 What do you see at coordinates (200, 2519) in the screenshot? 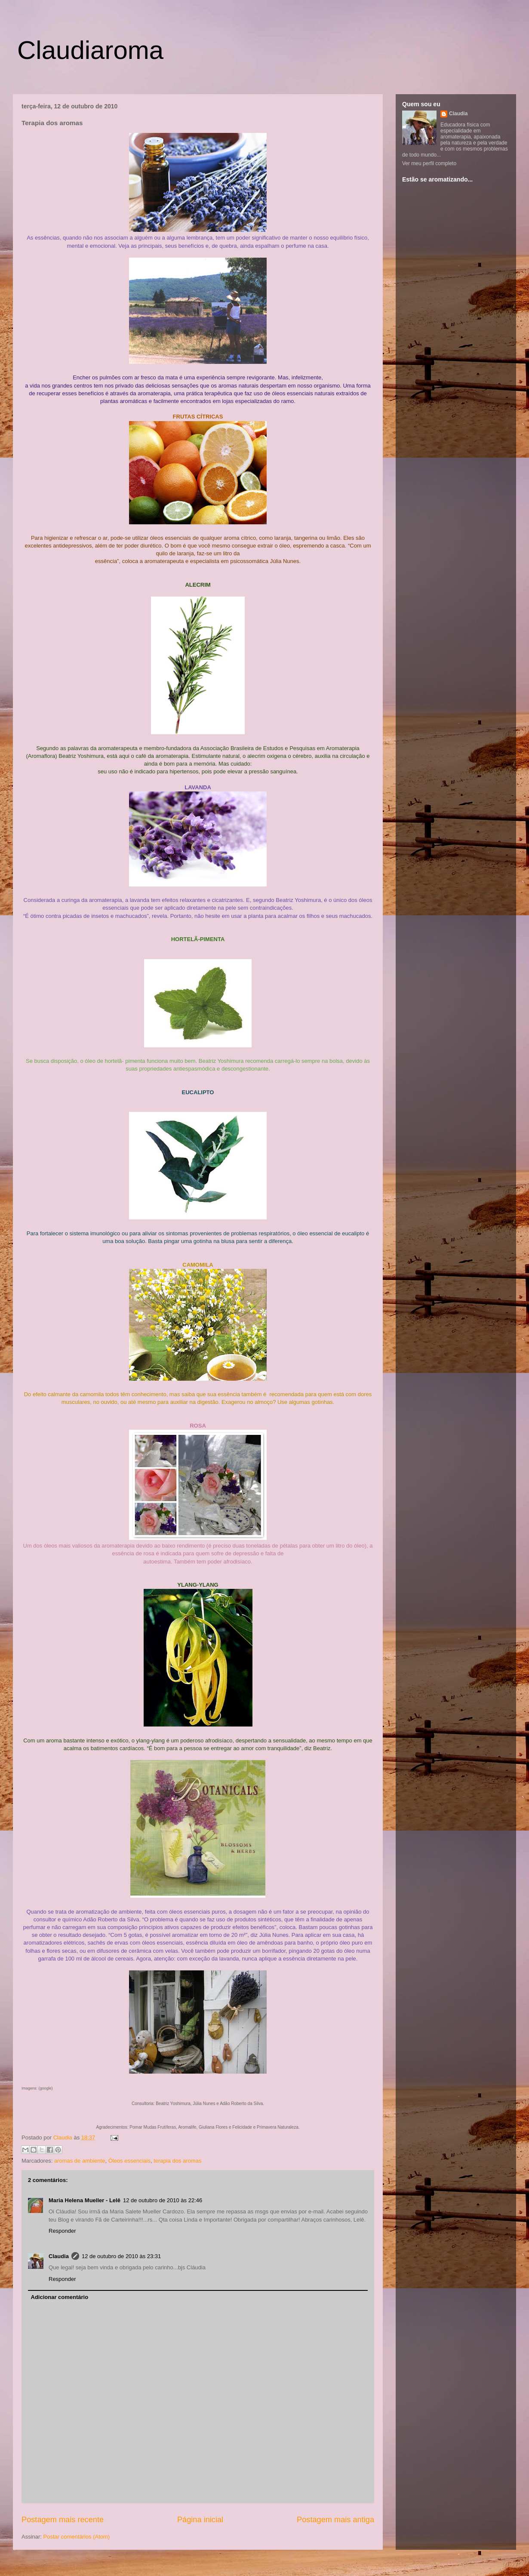
I see `Página inicial` at bounding box center [200, 2519].